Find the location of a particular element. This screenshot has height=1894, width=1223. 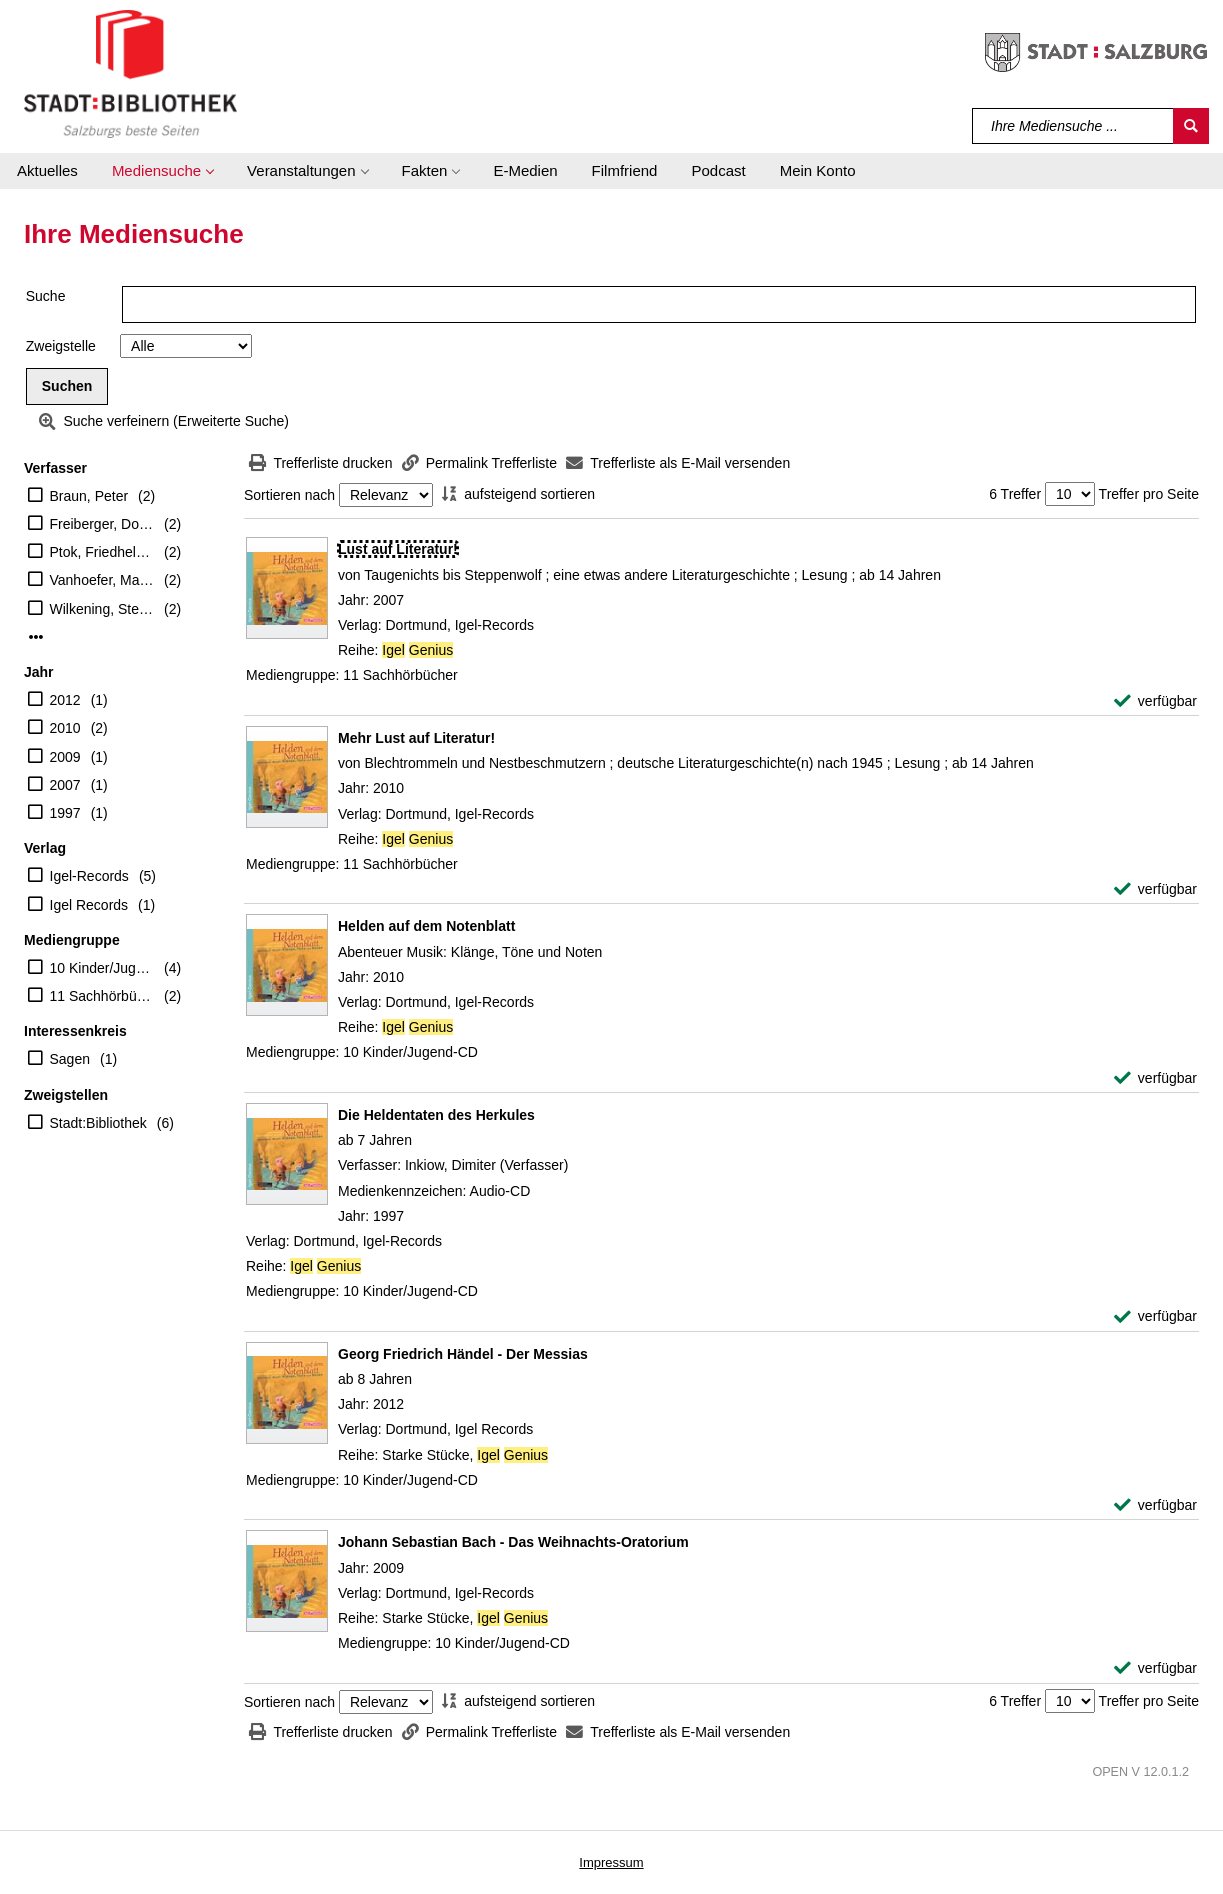

Zweigstelle is located at coordinates (61, 346).